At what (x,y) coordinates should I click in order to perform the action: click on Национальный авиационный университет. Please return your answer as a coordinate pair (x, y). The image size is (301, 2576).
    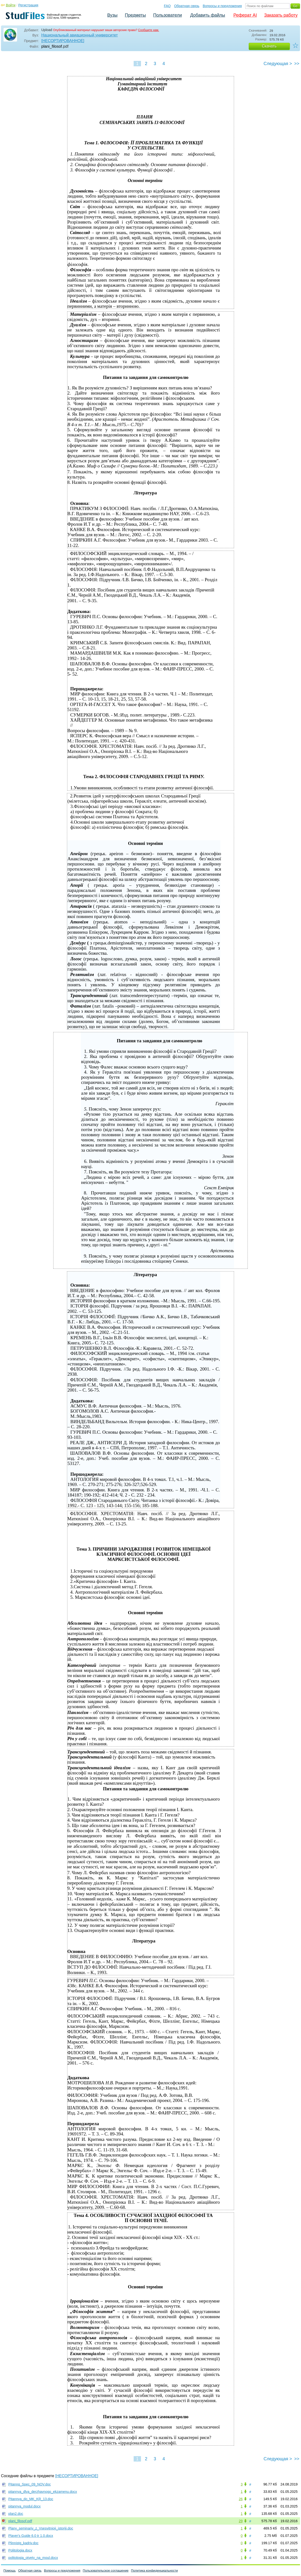
    Looking at the image, I should click on (79, 35).